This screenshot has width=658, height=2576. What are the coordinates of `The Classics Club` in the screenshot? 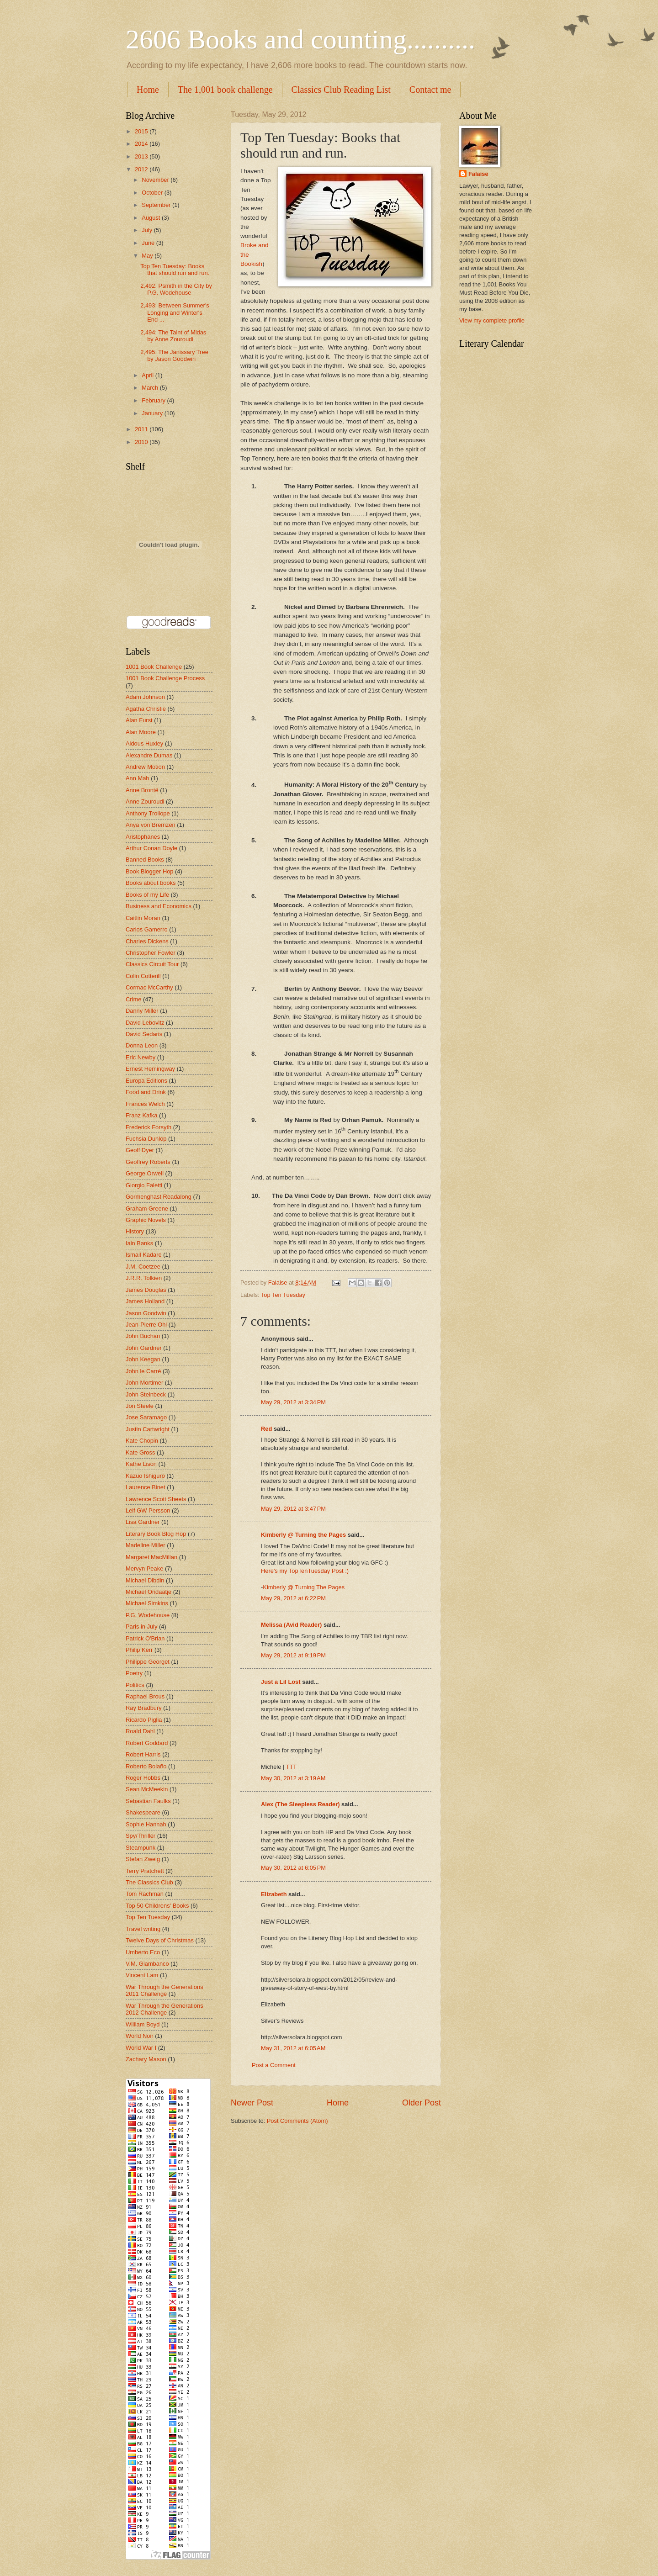 It's located at (149, 1882).